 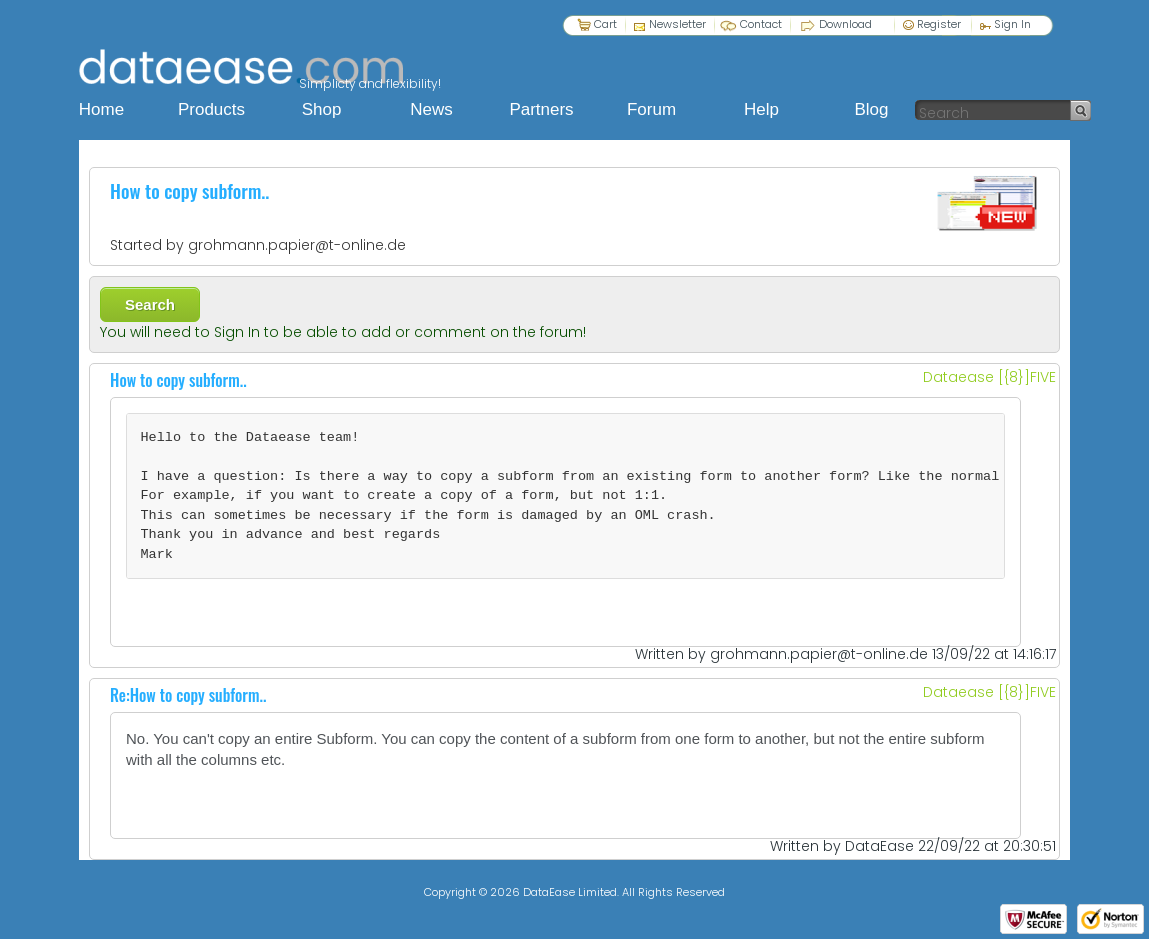 I want to click on Forum, so click(x=651, y=109).